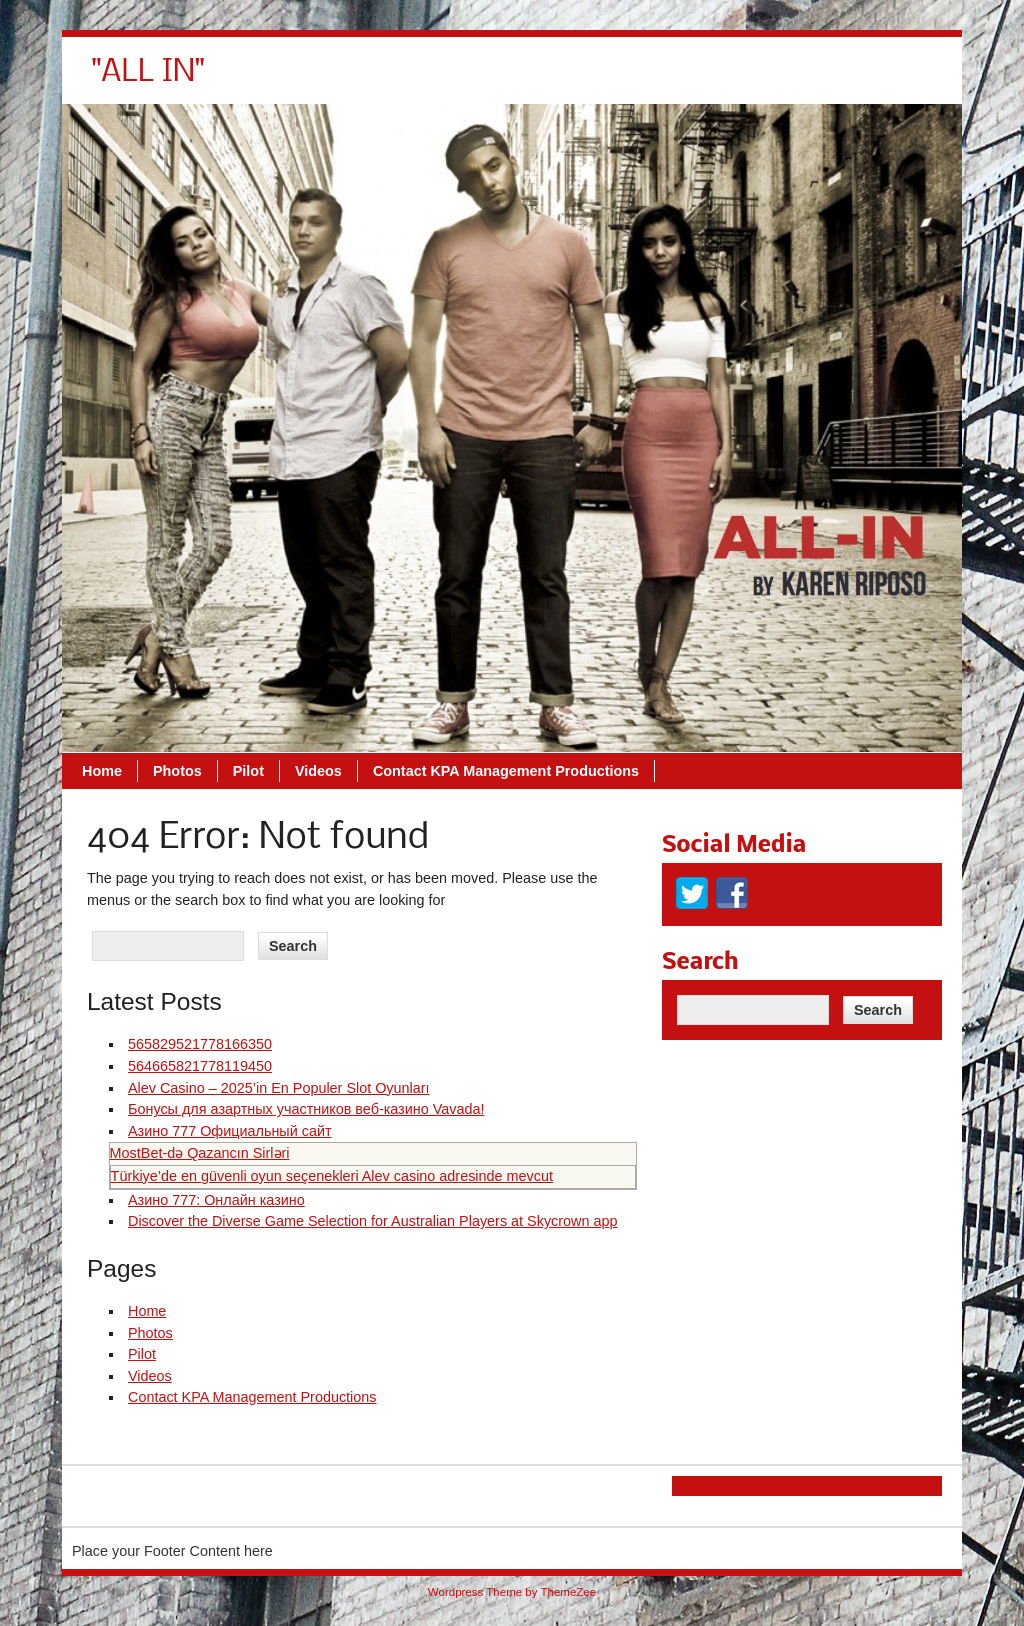  Describe the element at coordinates (384, 80) in the screenshot. I see `Home` at that location.